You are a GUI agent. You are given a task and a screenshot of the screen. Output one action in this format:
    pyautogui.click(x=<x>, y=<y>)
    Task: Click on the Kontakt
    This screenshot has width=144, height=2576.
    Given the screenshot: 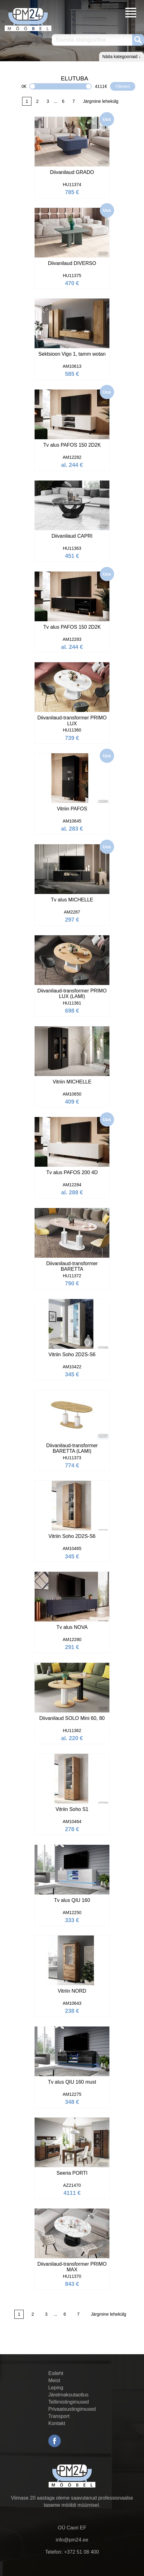 What is the action you would take?
    pyautogui.click(x=56, y=2423)
    